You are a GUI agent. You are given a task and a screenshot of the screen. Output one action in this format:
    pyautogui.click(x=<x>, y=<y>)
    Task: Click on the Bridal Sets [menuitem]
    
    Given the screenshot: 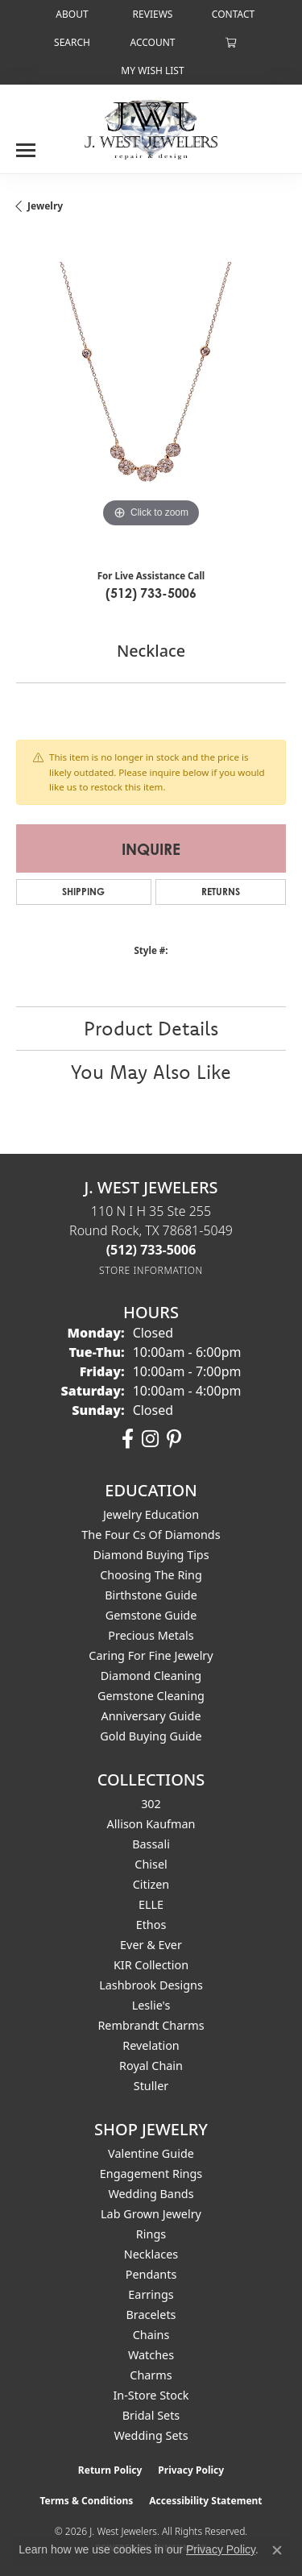 What is the action you would take?
    pyautogui.click(x=151, y=2415)
    